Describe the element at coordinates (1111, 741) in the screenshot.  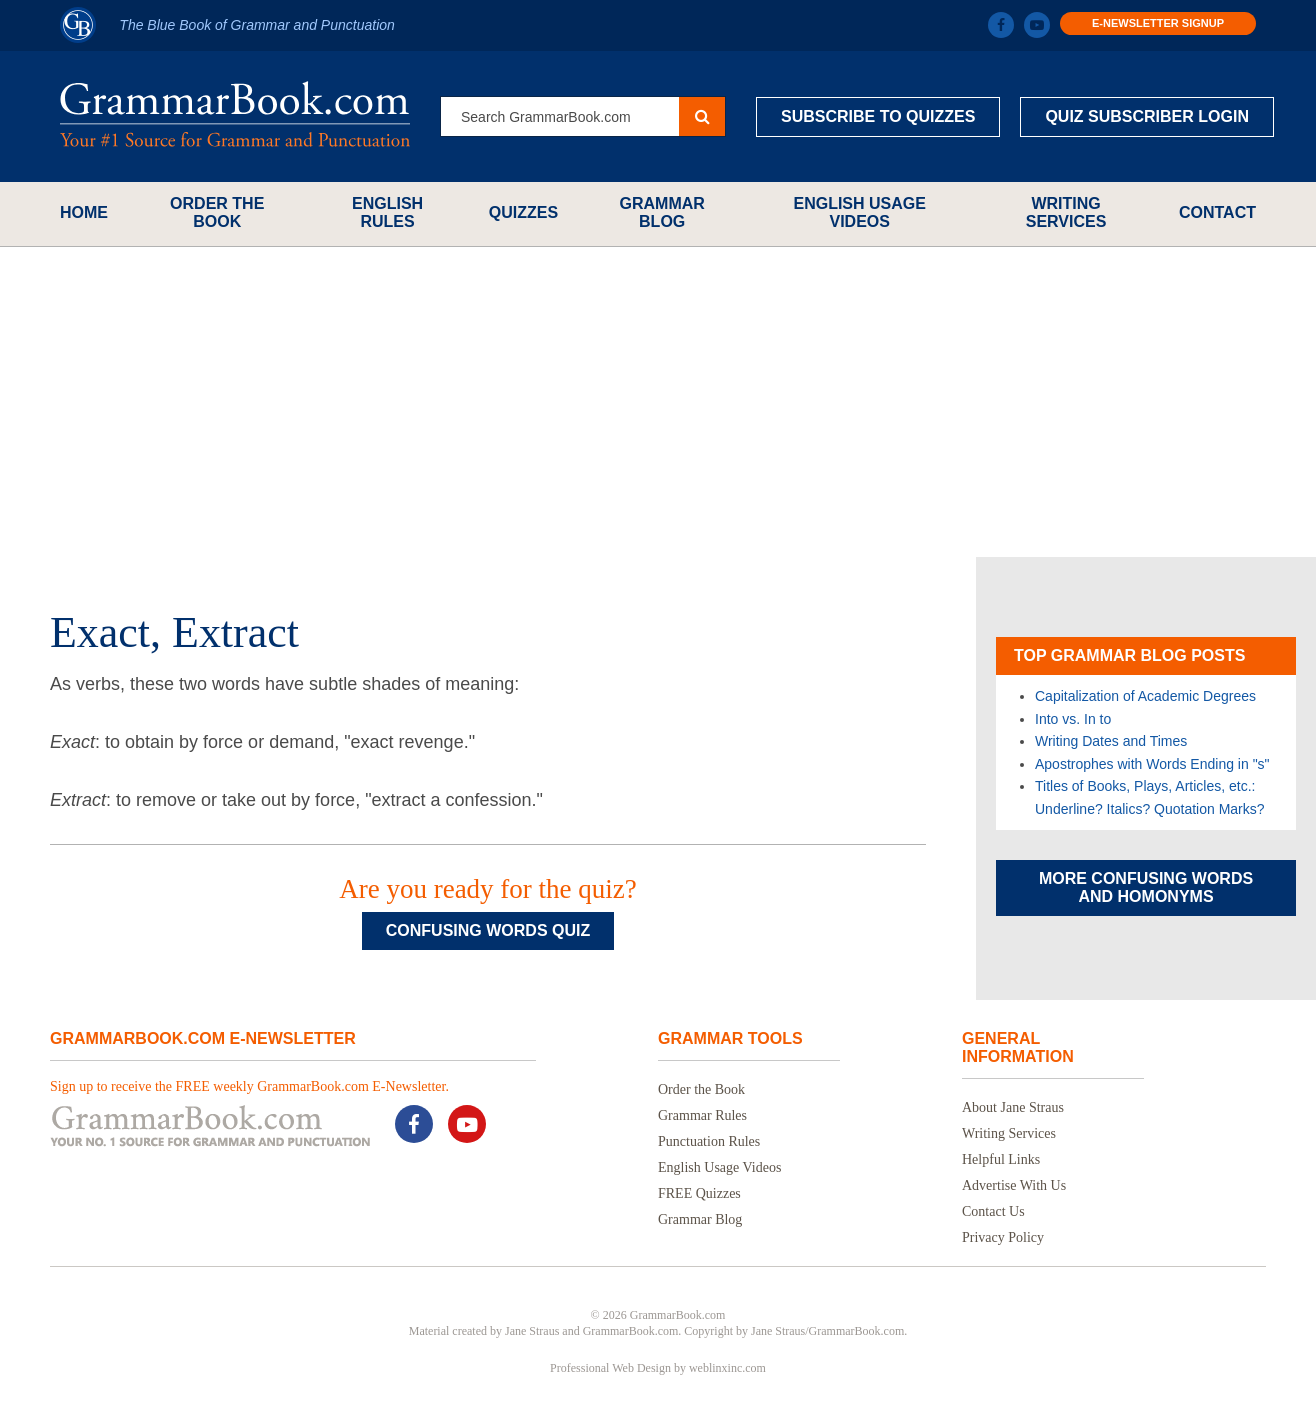
I see `Writing Dates and Times` at that location.